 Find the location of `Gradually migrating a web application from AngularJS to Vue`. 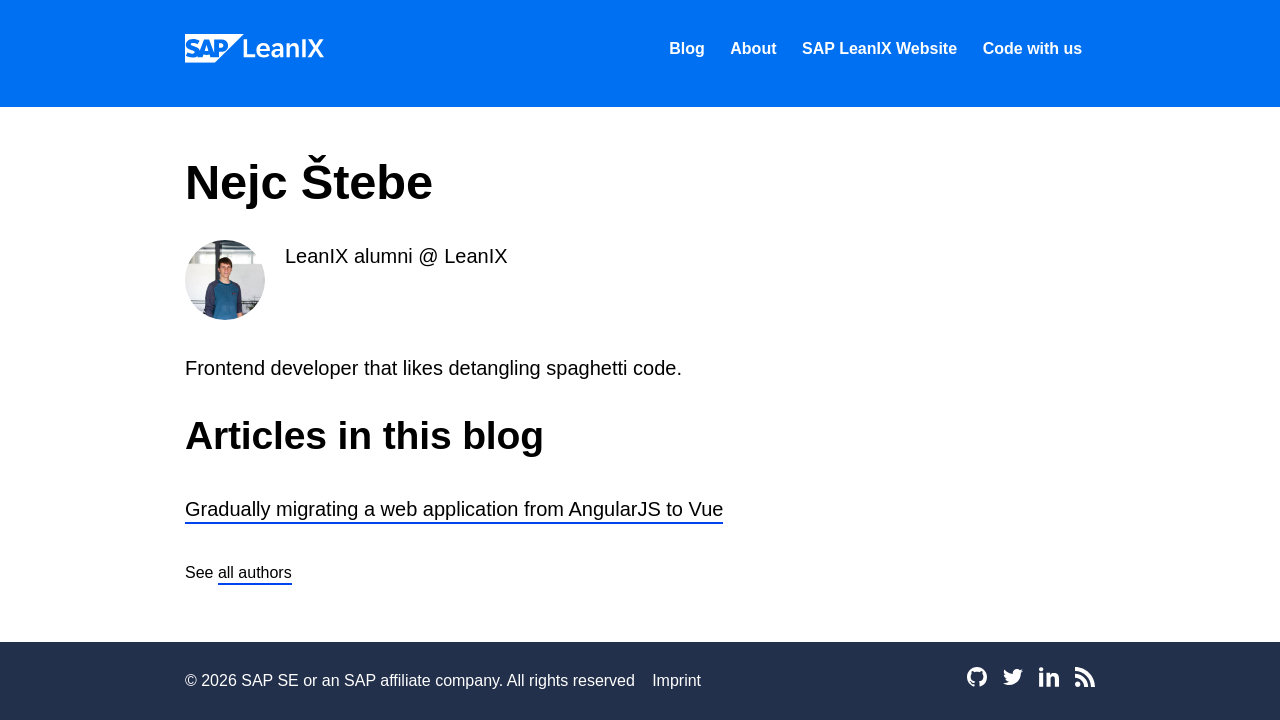

Gradually migrating a web application from AngularJS to Vue is located at coordinates (454, 509).